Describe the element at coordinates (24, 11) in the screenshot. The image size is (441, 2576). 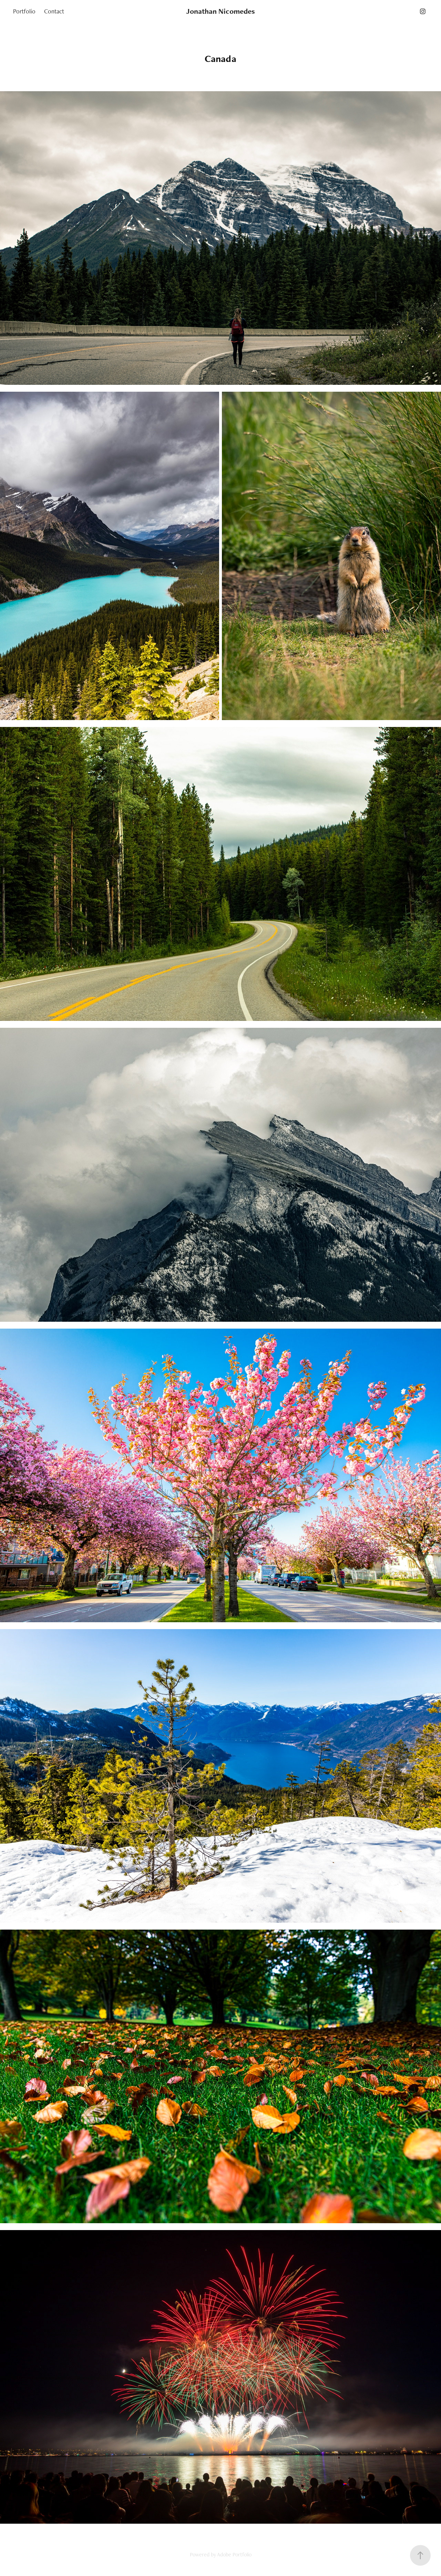
I see `Portfolio` at that location.